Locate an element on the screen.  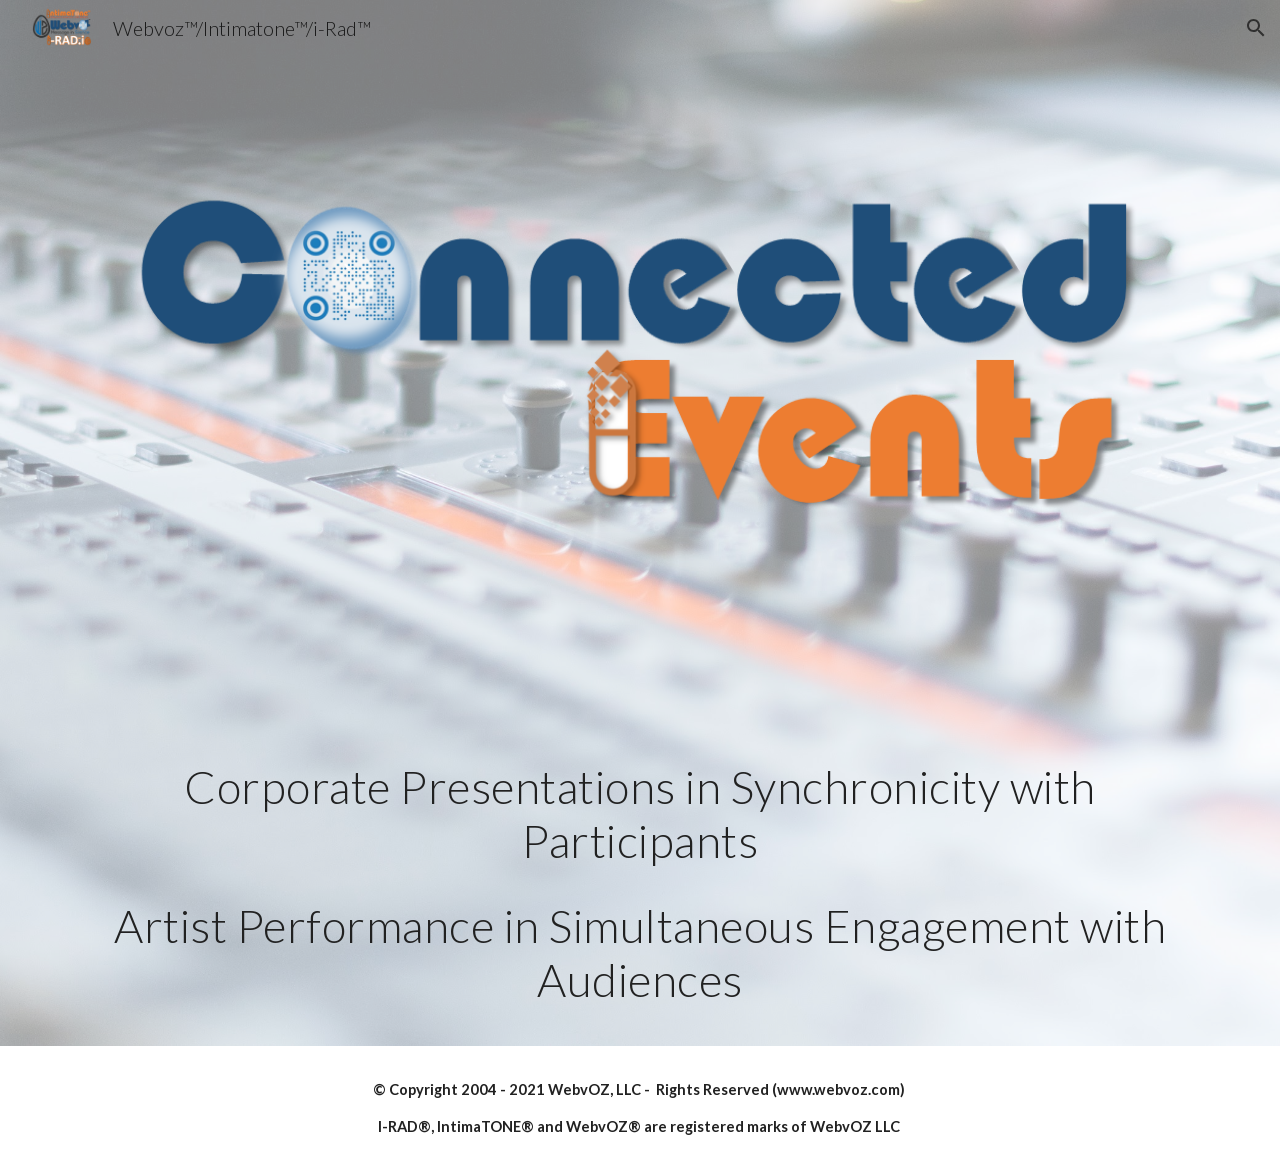
[main] is located at coordinates (640, 884).